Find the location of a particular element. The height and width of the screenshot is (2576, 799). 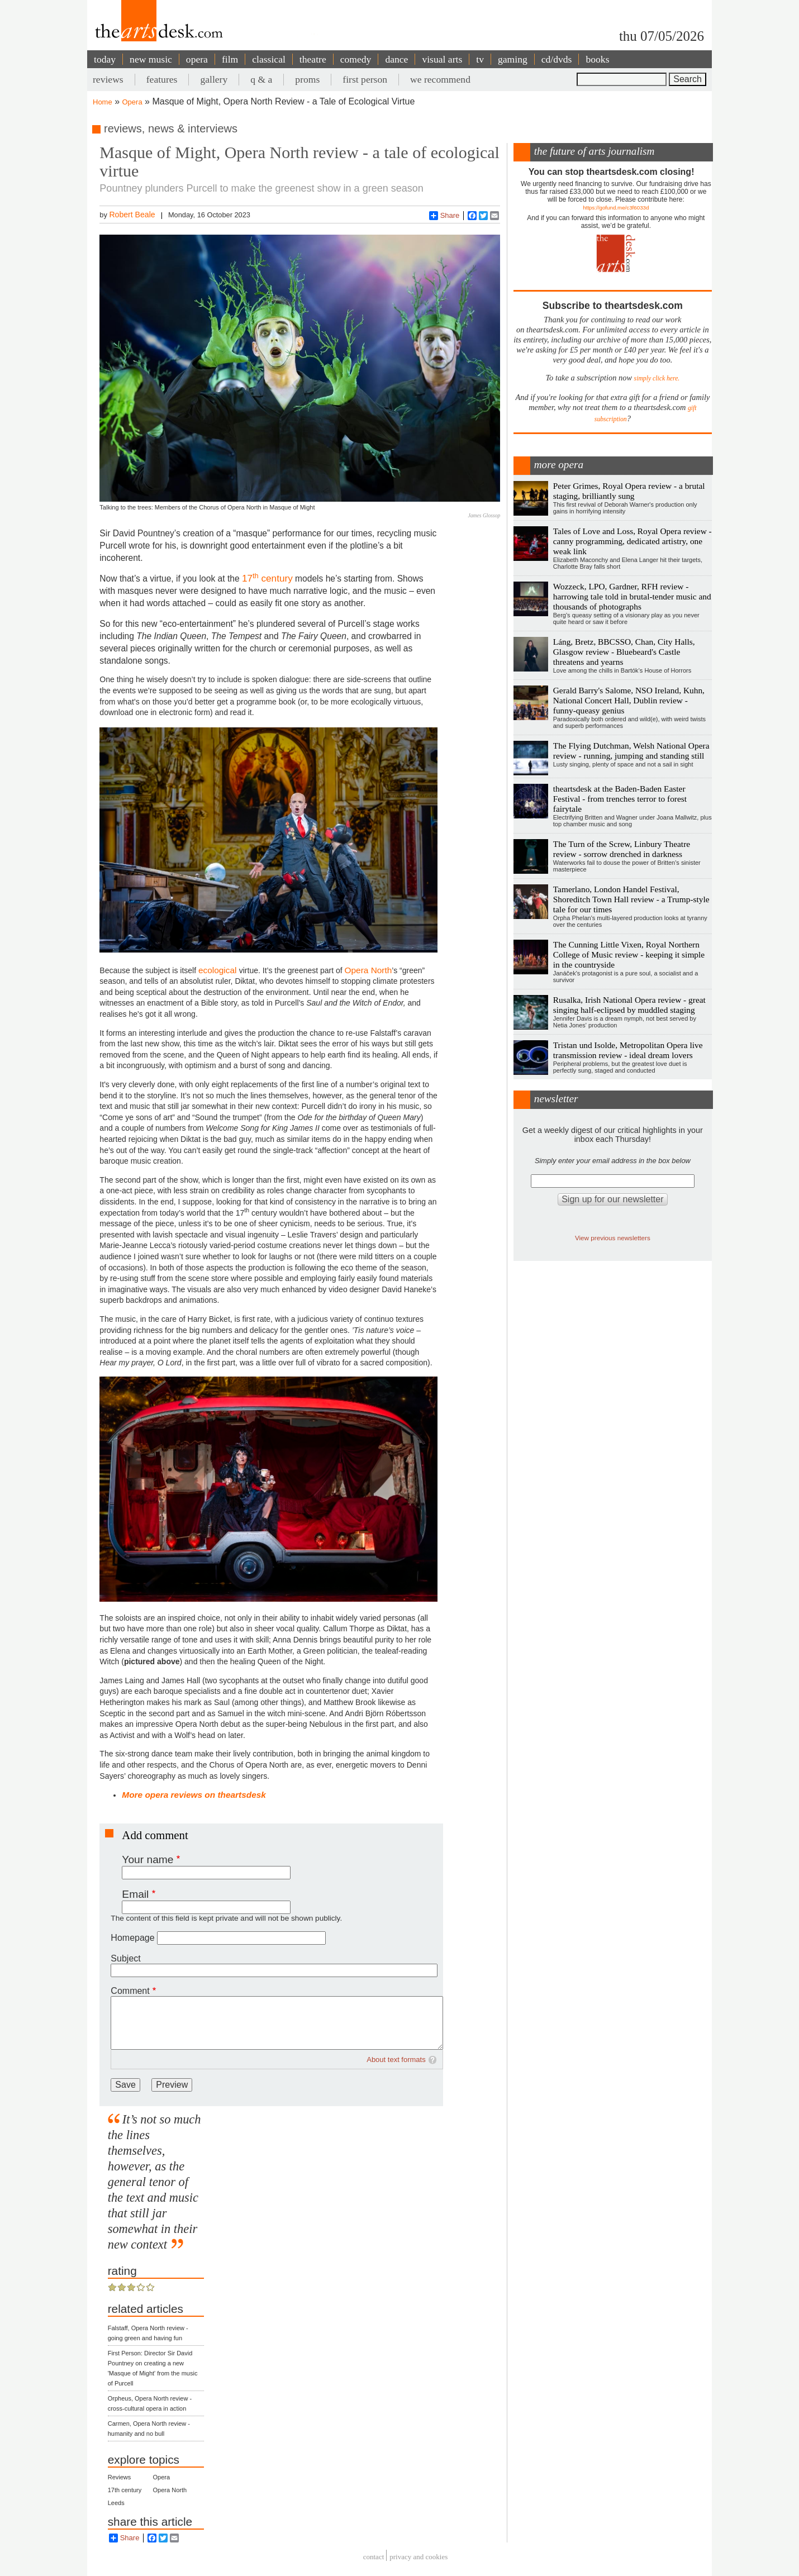

Rusalka, Irish National Opera review - great singing half-eclipsed by muddled staging is located at coordinates (629, 1005).